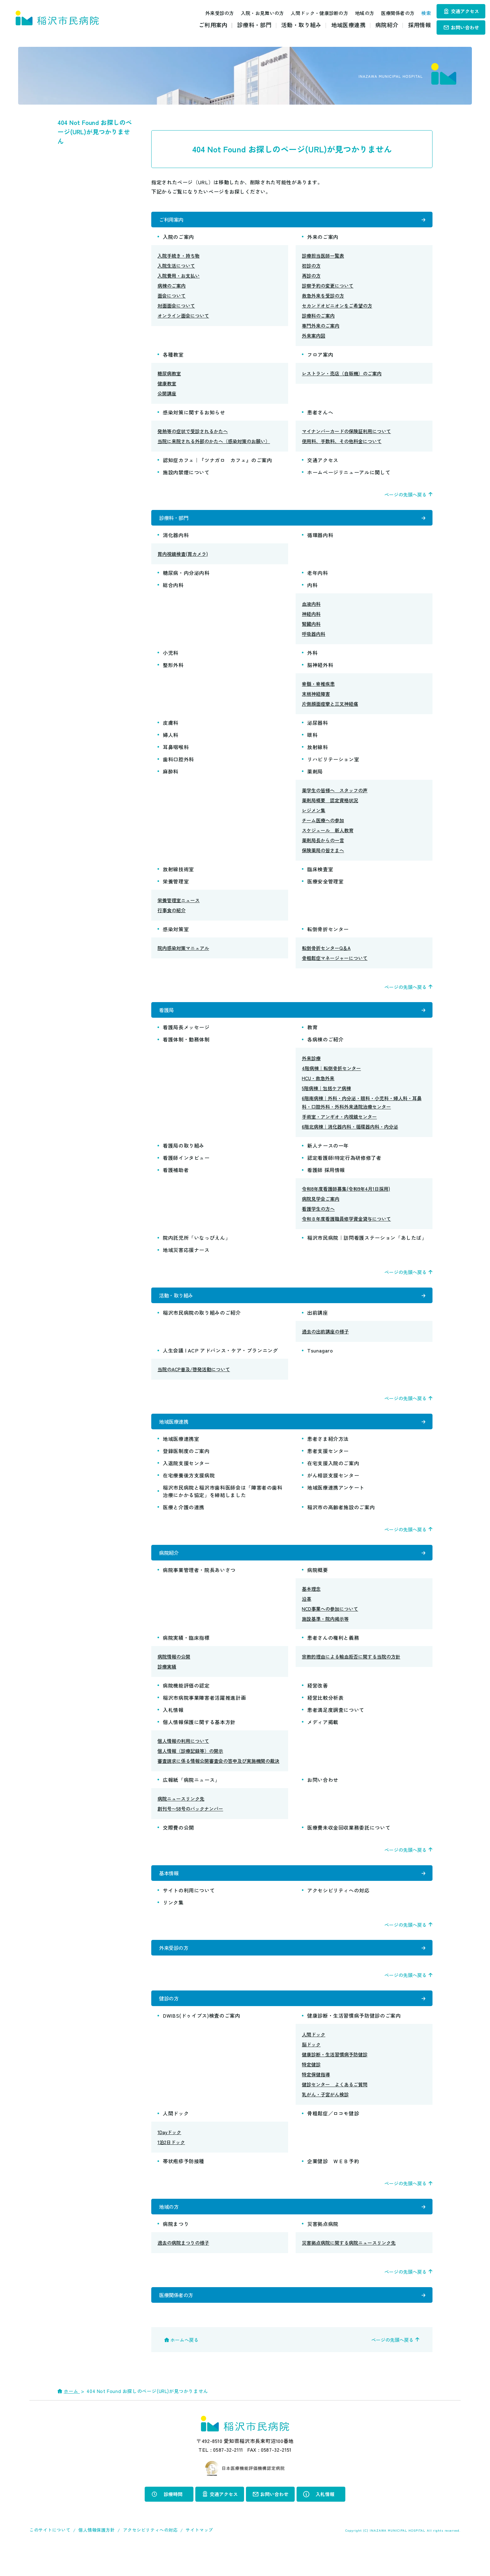  Describe the element at coordinates (173, 357) in the screenshot. I see `各種教室` at that location.